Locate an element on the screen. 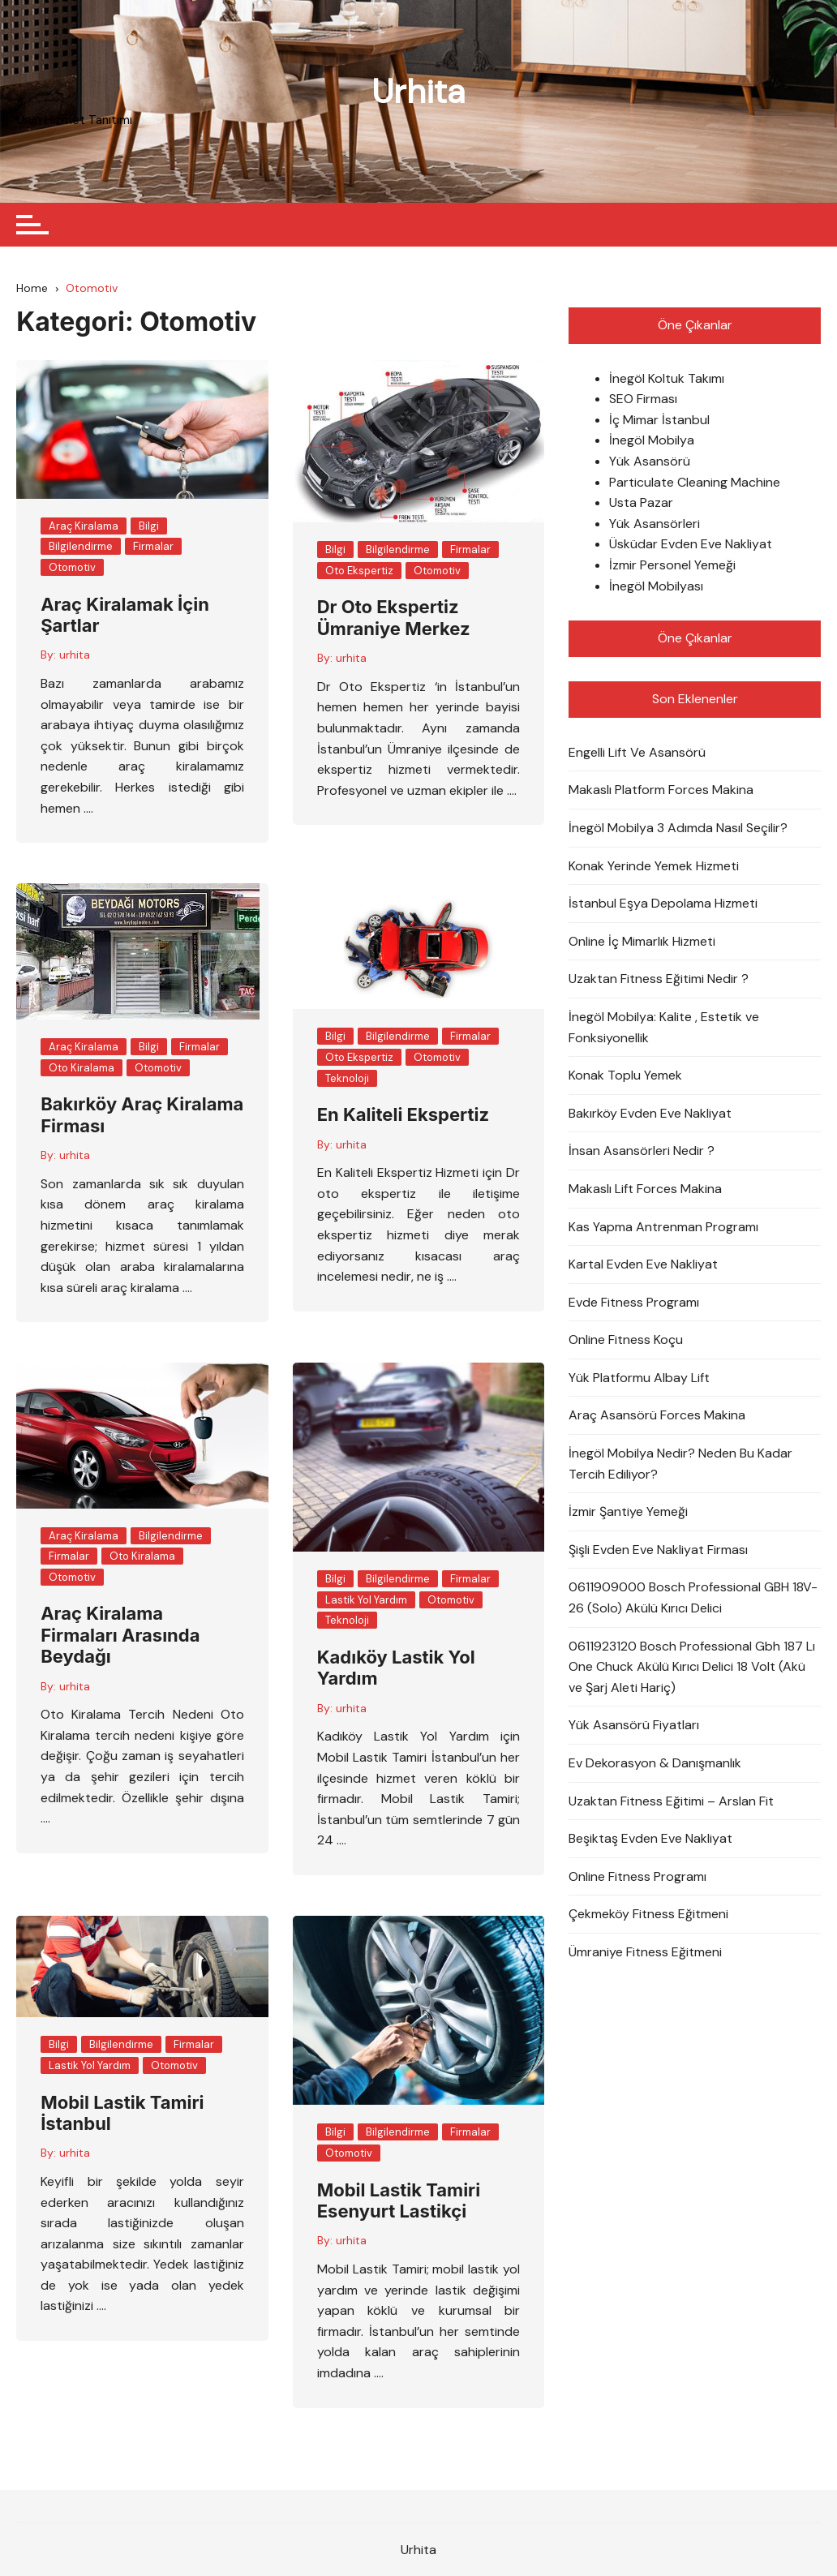 The width and height of the screenshot is (837, 2576). Teknoloji is located at coordinates (347, 1078).